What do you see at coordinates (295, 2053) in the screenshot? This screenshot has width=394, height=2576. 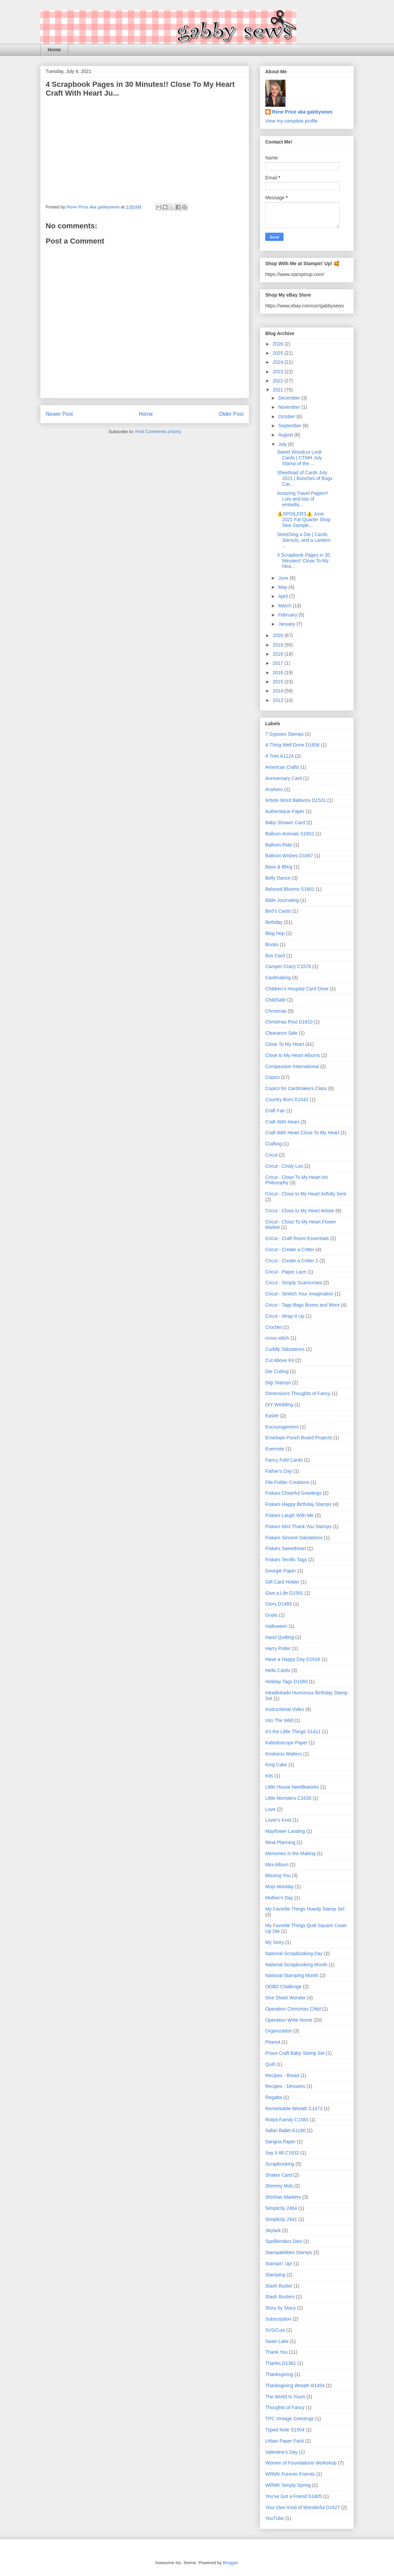 I see `Provo Craft Baby Stamp Set` at bounding box center [295, 2053].